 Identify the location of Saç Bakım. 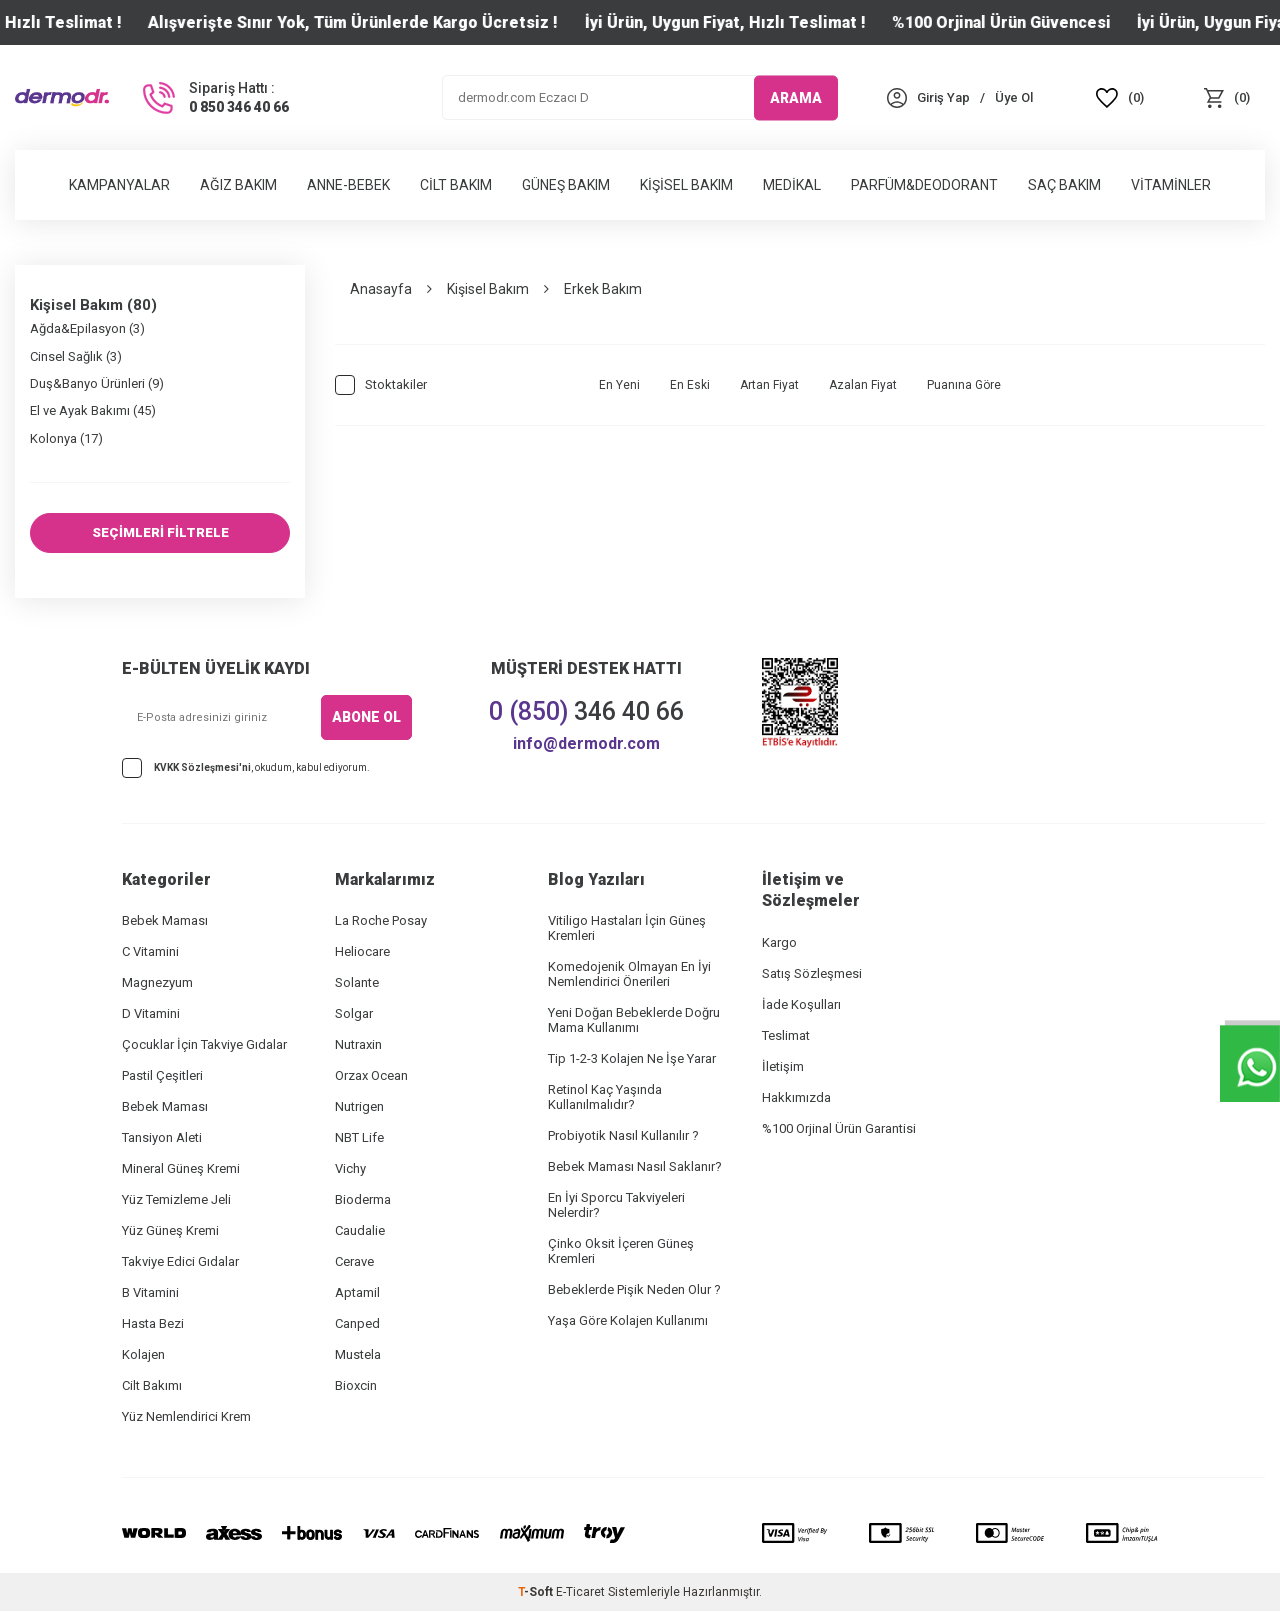
(1064, 185).